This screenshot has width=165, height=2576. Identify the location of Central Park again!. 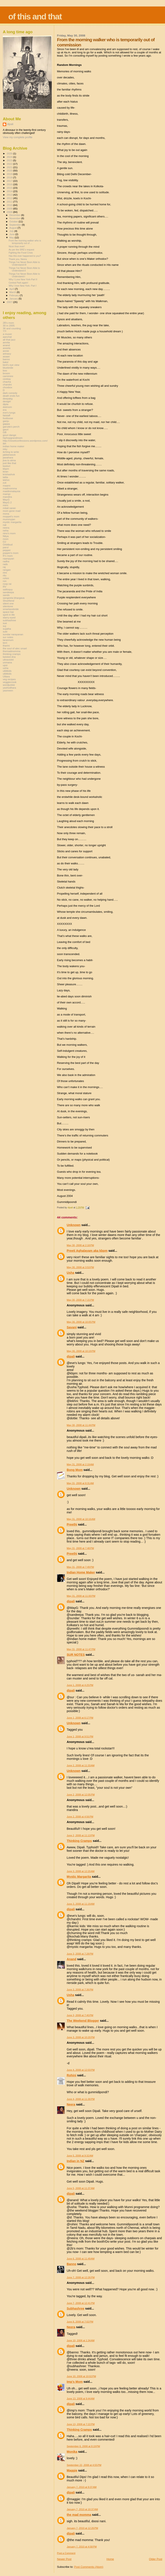
(18, 282).